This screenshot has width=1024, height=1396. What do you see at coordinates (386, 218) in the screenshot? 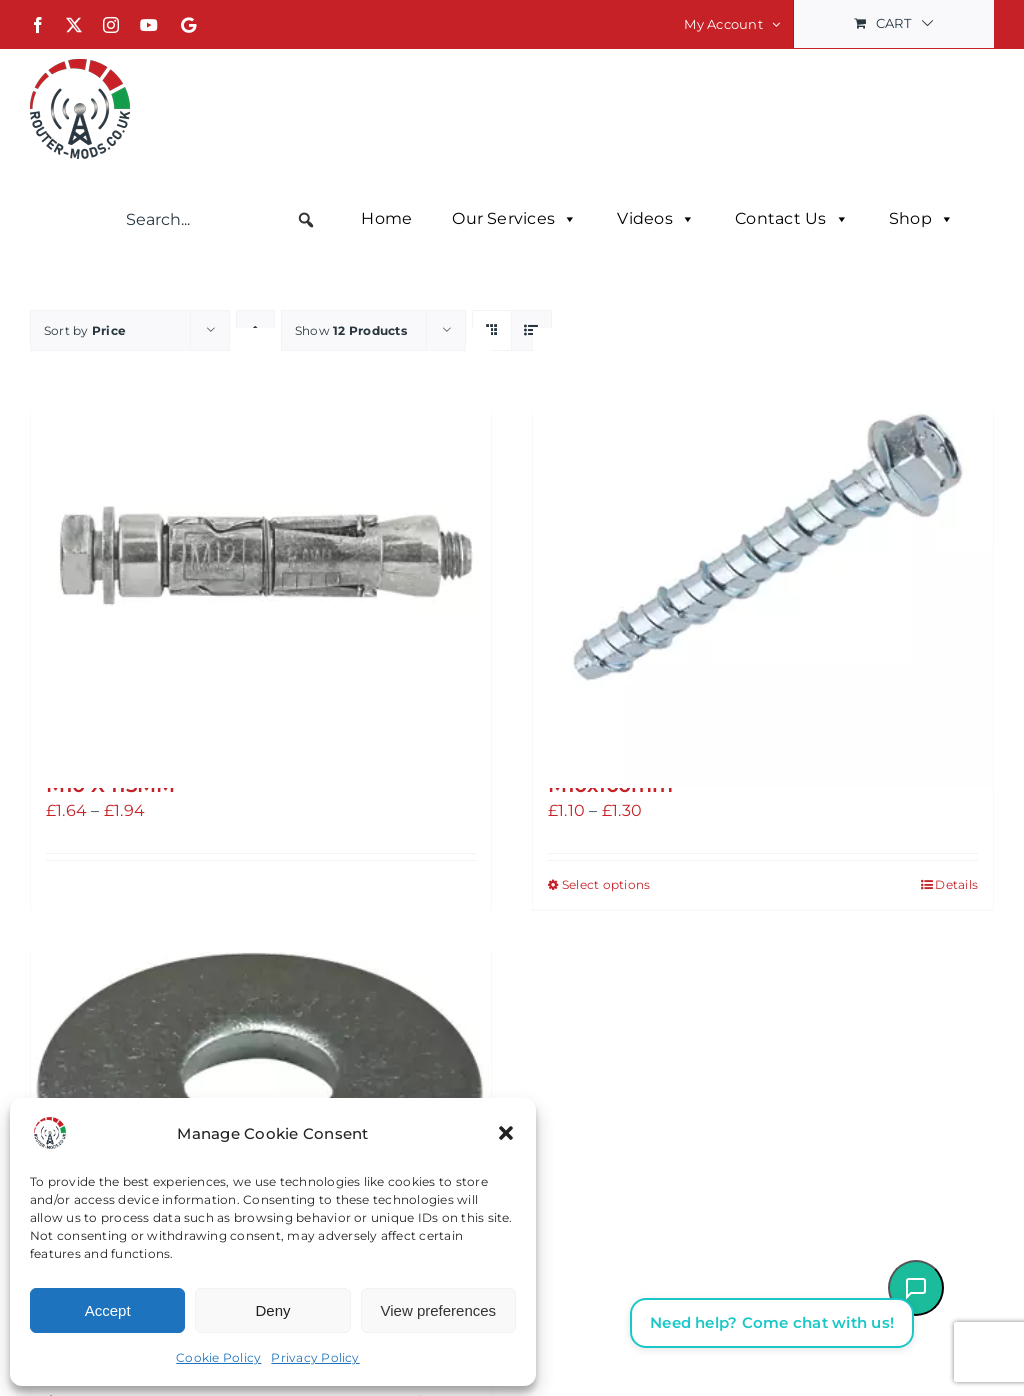
I see `Home` at bounding box center [386, 218].